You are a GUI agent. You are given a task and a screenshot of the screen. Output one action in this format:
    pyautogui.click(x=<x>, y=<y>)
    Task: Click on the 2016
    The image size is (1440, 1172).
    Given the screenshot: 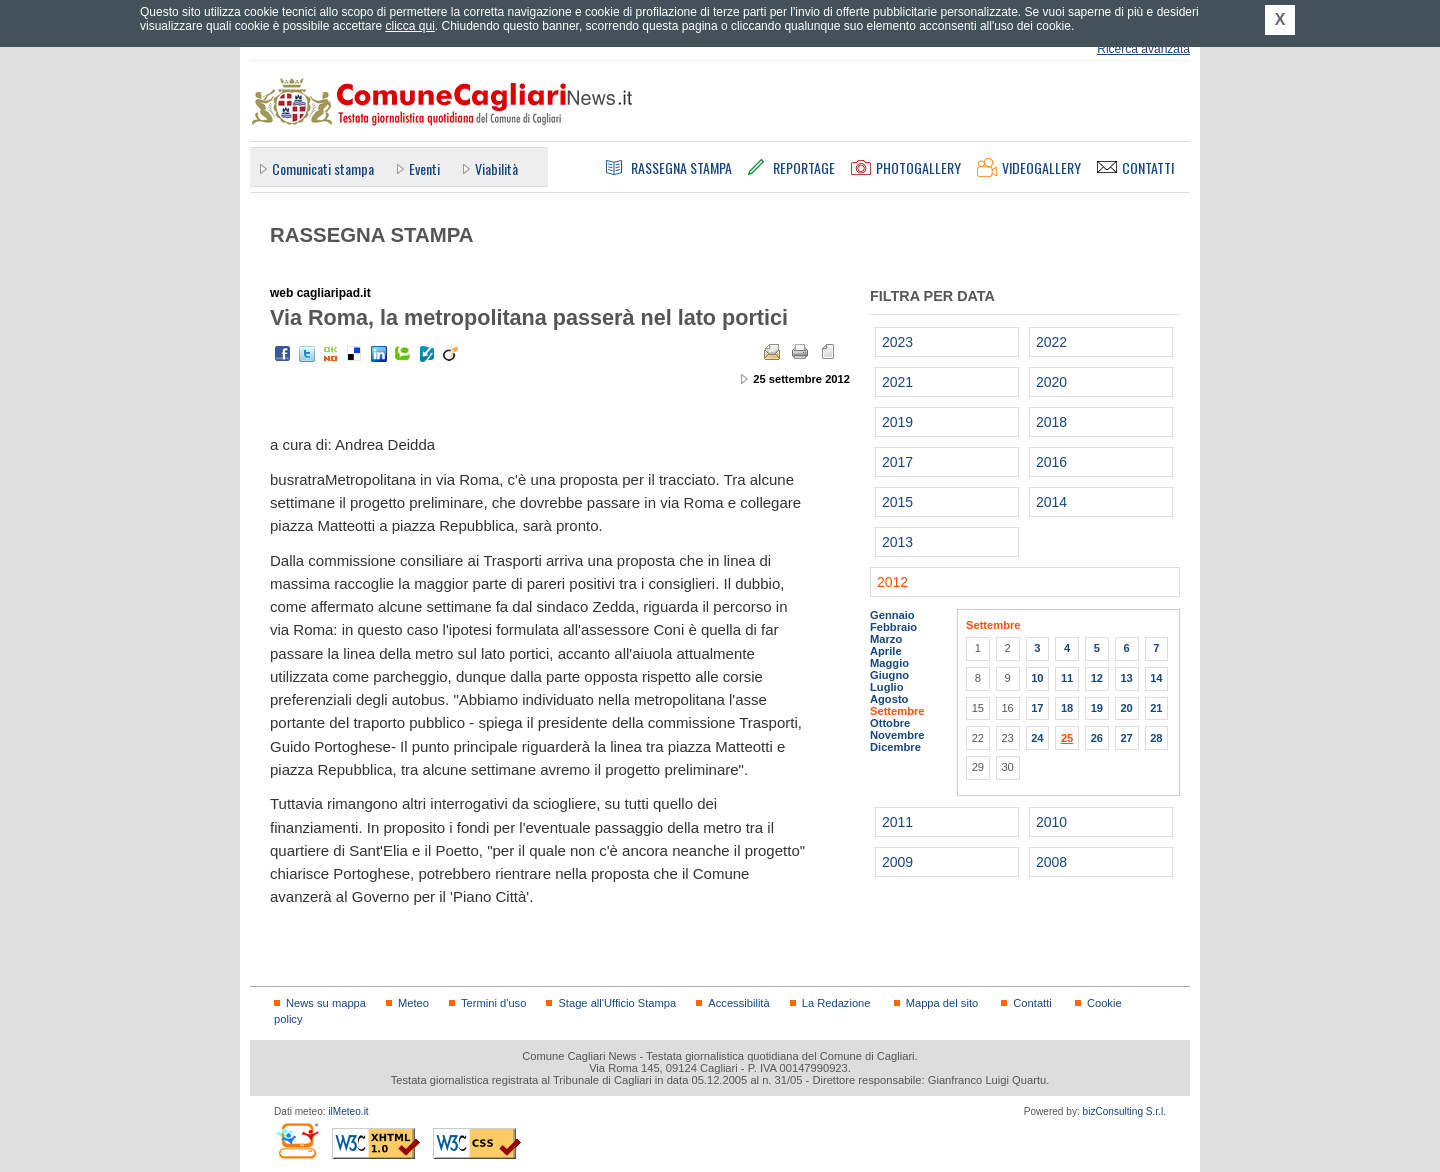 What is the action you would take?
    pyautogui.click(x=1051, y=462)
    